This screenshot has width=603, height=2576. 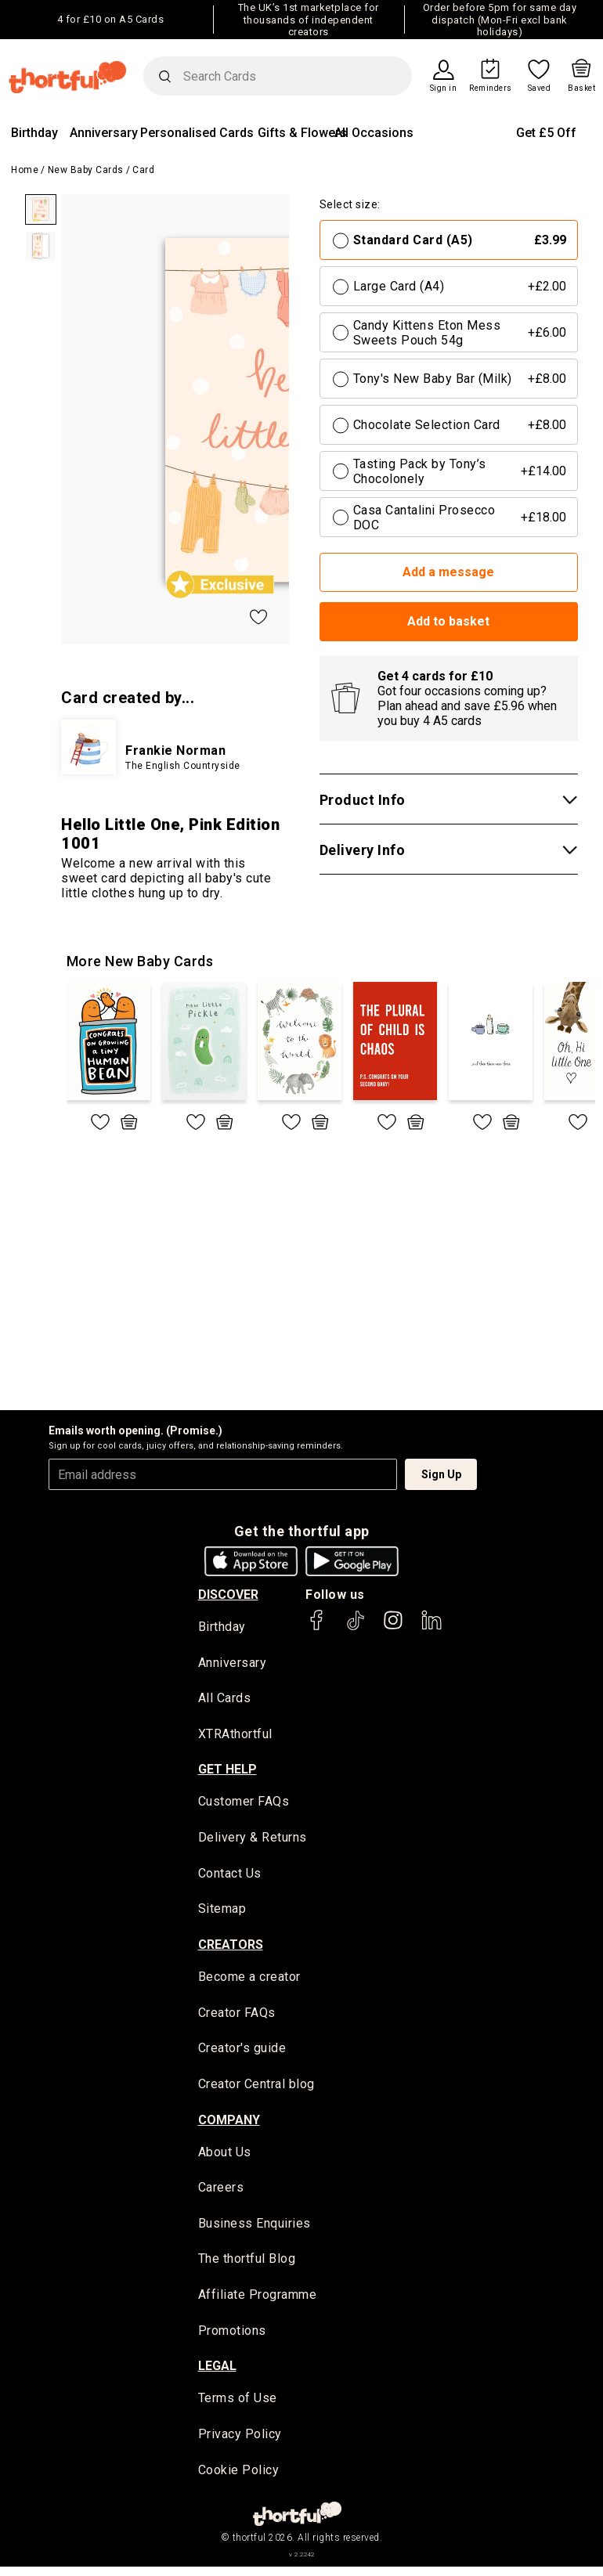 I want to click on Sitemap, so click(x=222, y=1912).